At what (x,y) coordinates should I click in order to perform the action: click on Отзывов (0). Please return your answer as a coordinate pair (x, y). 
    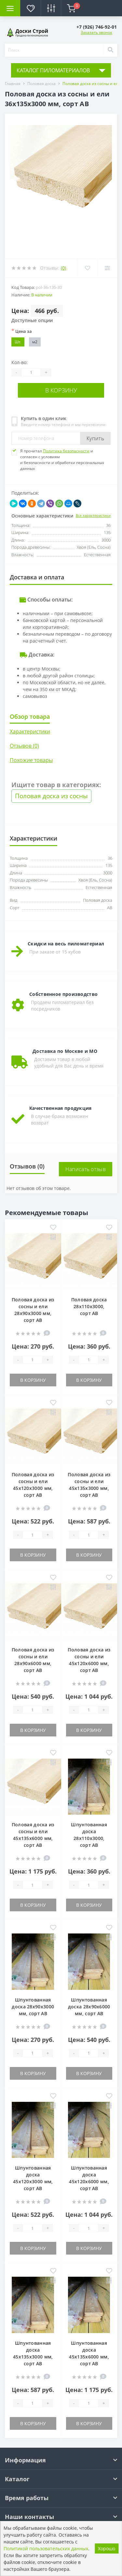
    Looking at the image, I should click on (24, 745).